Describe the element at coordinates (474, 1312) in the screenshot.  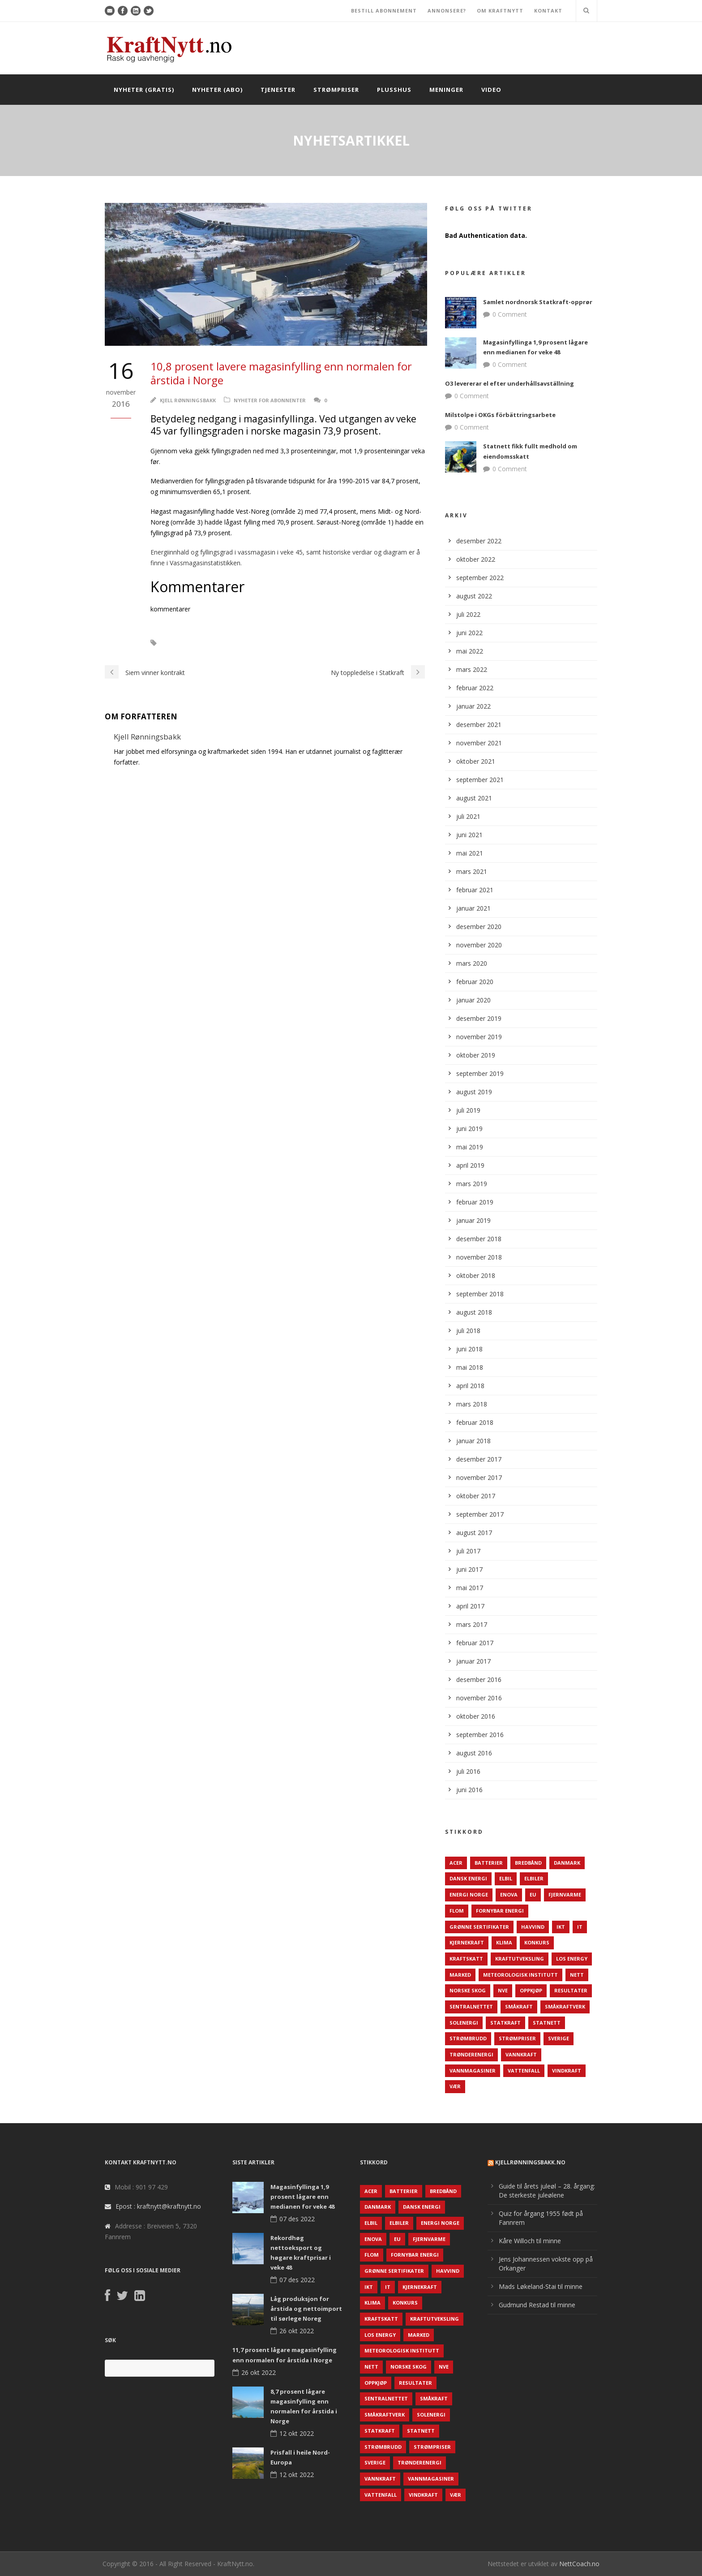
I see `august 2018` at that location.